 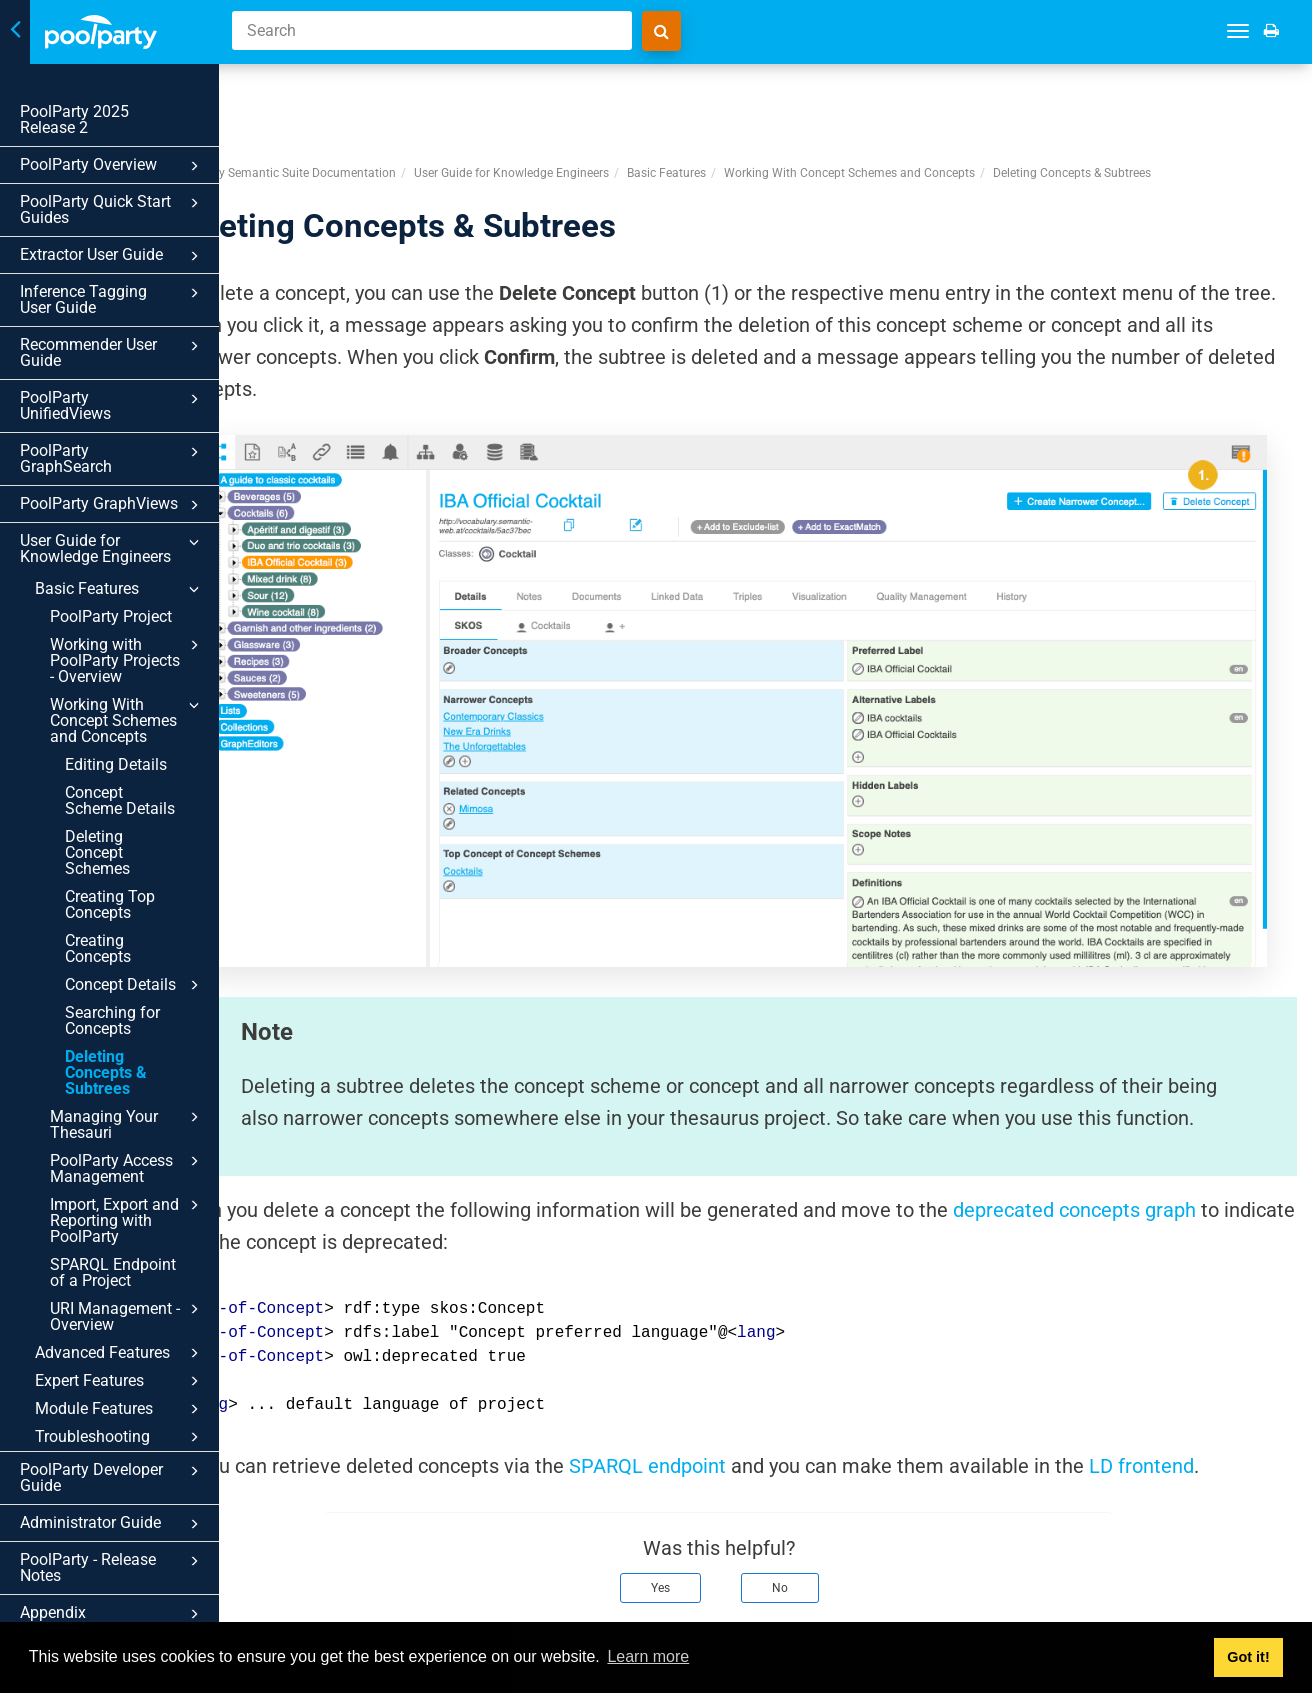 I want to click on Troubleshooting, so click(x=120, y=1437).